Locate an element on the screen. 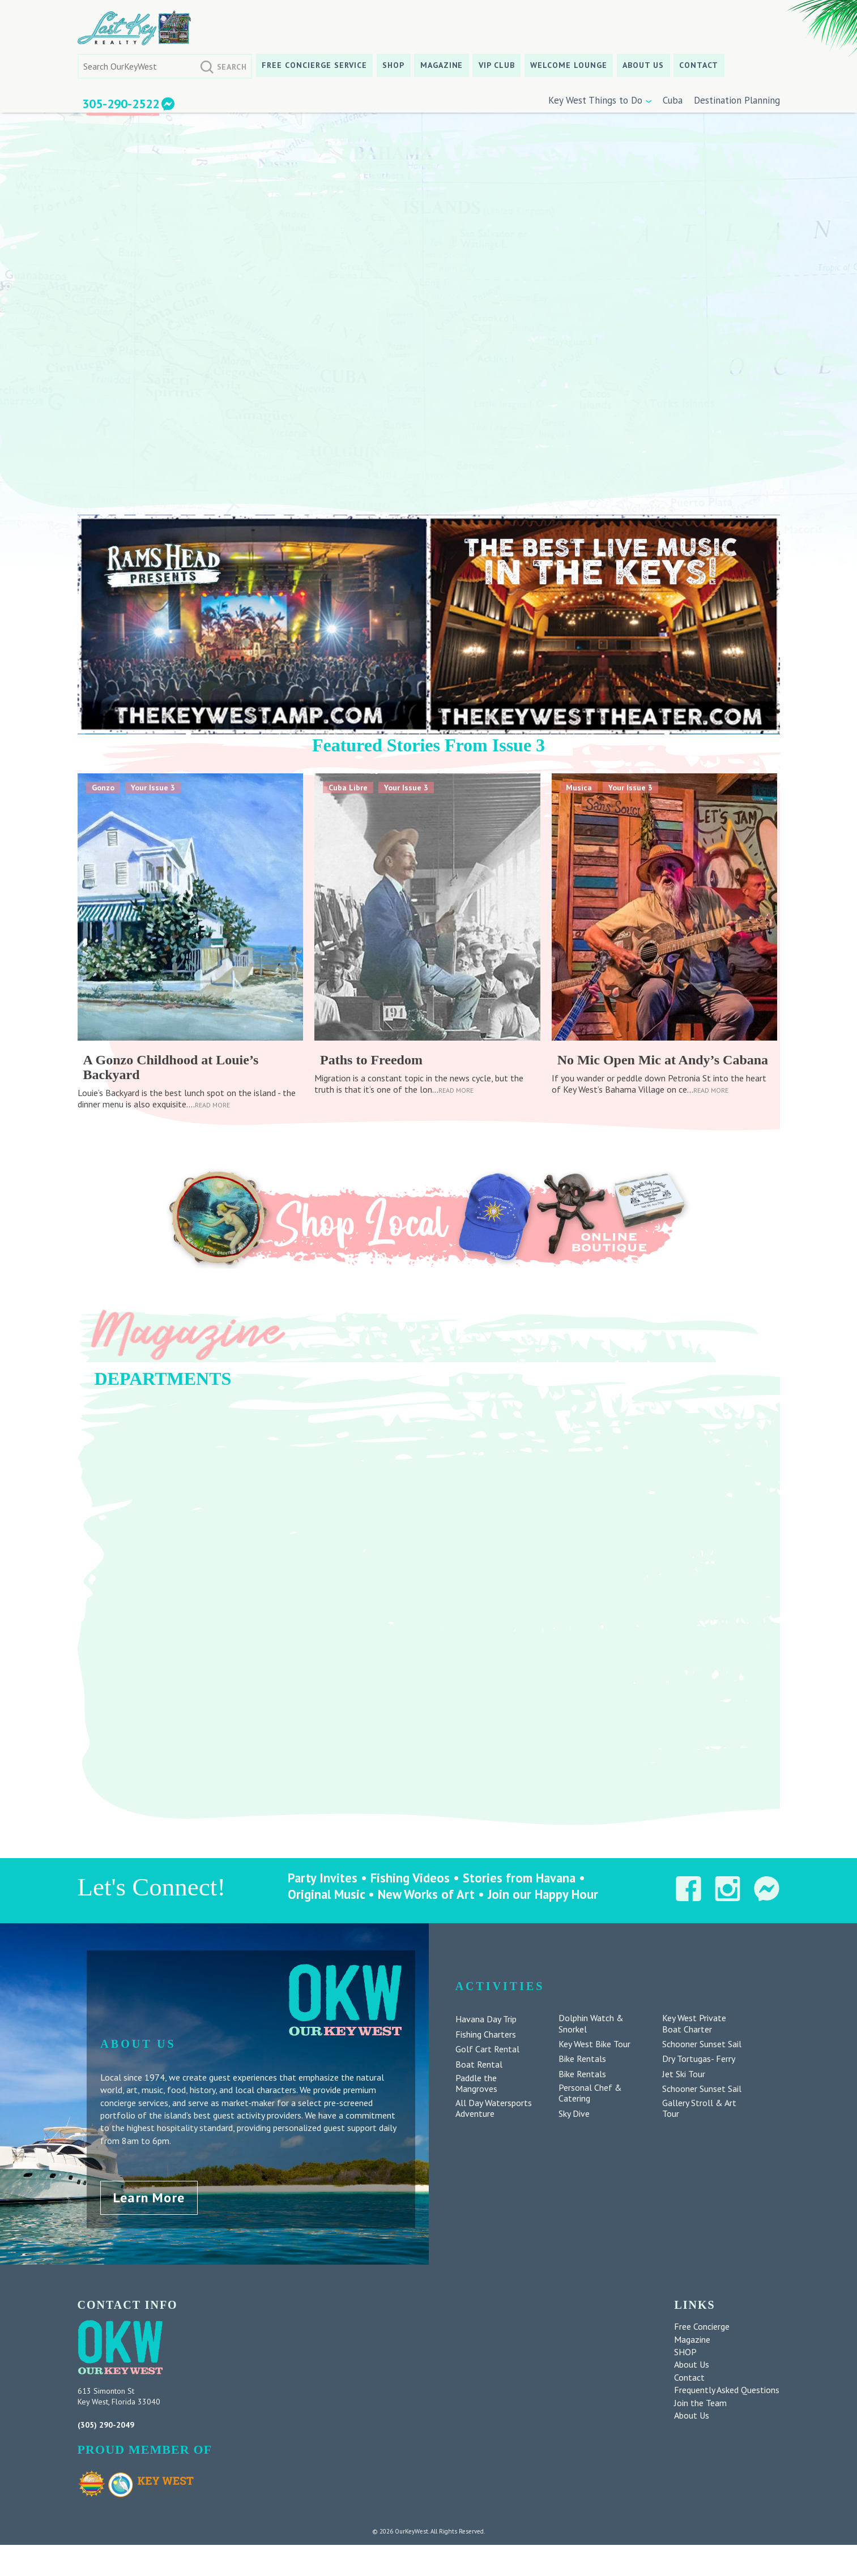 Image resolution: width=857 pixels, height=2576 pixels. Learn More is located at coordinates (149, 2197).